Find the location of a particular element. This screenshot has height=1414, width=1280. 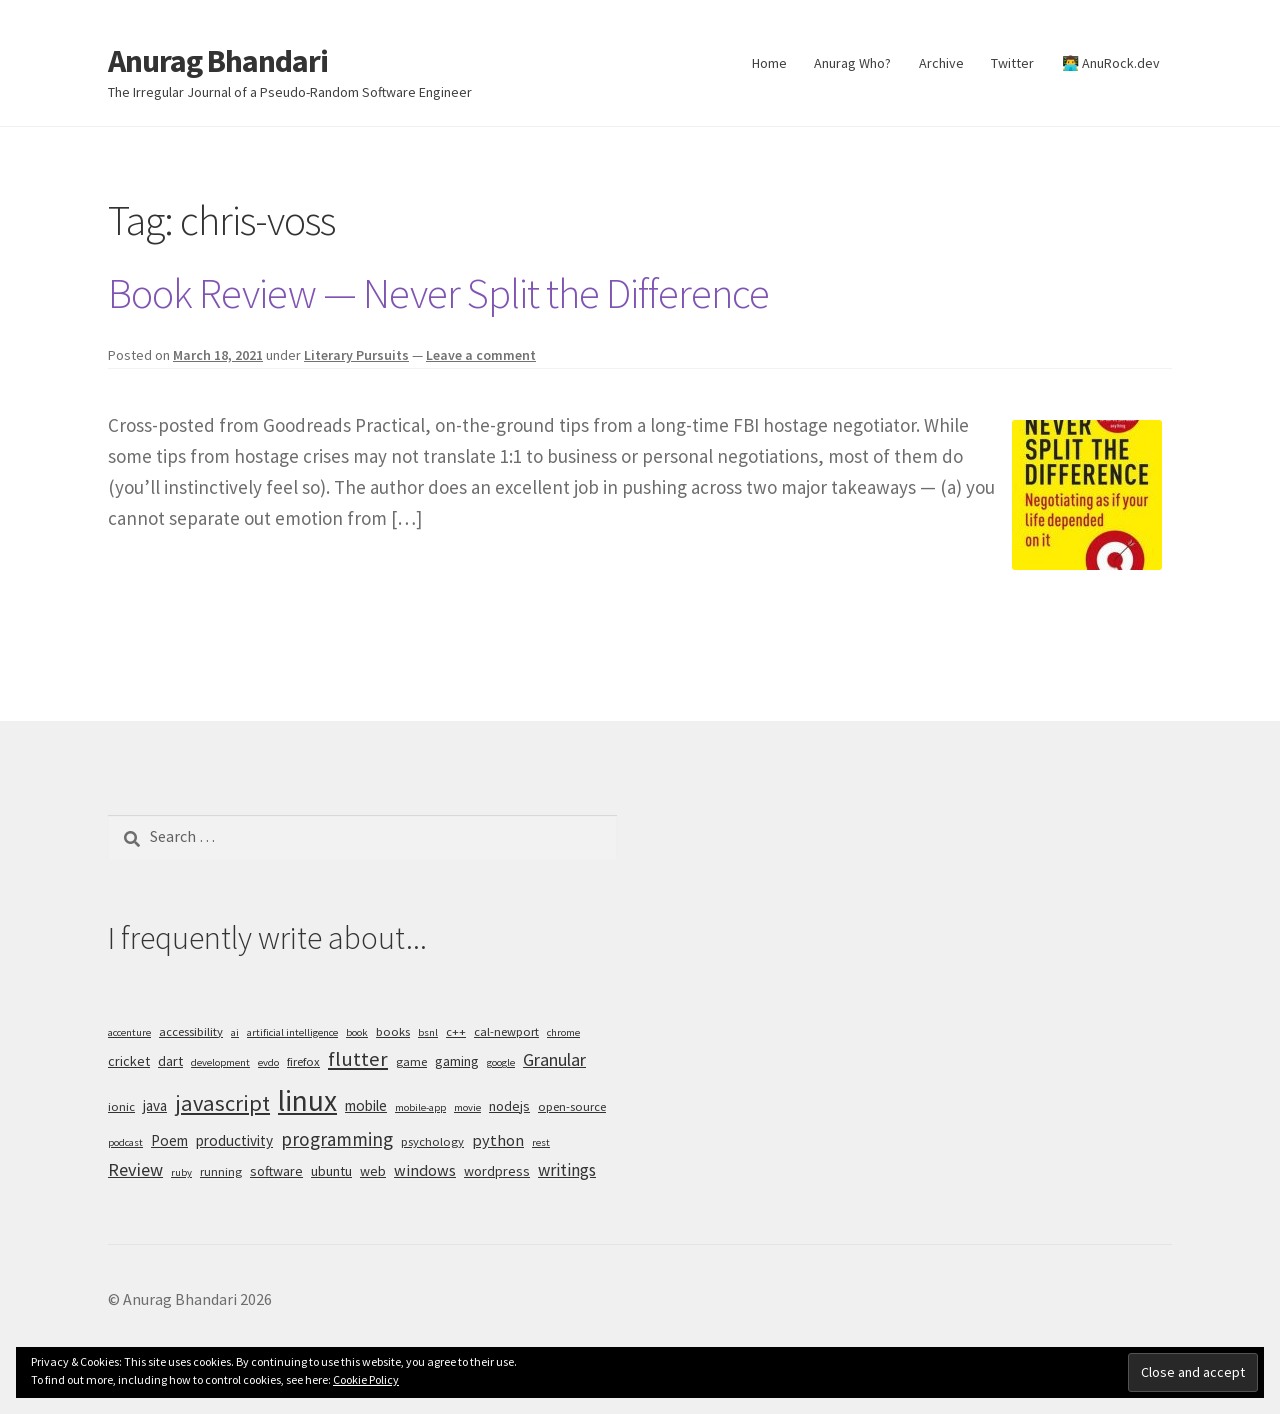

windows [windows (8 items)] is located at coordinates (425, 1170).